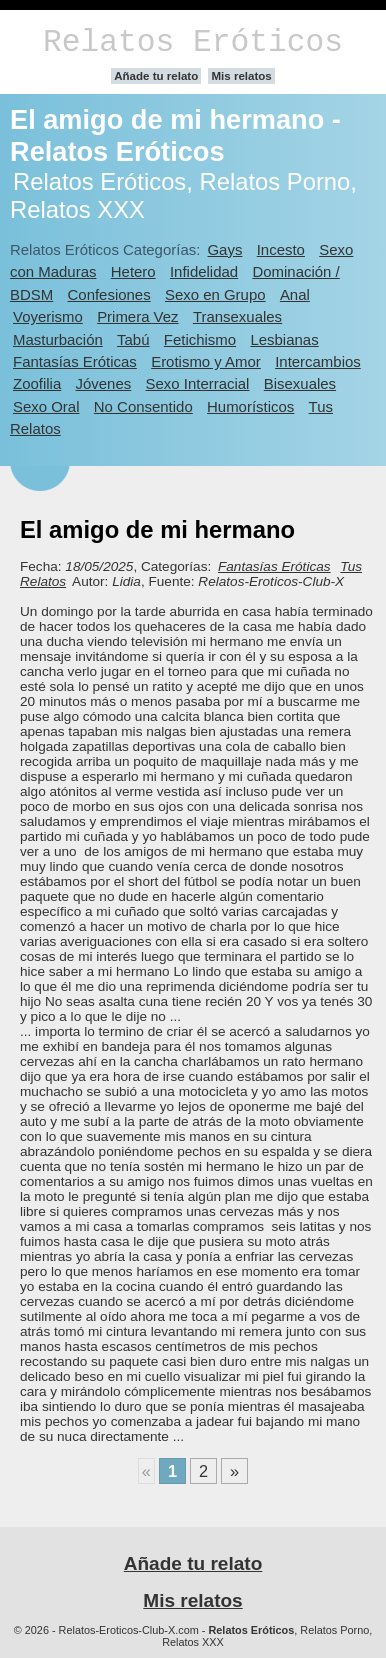 The height and width of the screenshot is (1658, 386). What do you see at coordinates (281, 249) in the screenshot?
I see `Incesto` at bounding box center [281, 249].